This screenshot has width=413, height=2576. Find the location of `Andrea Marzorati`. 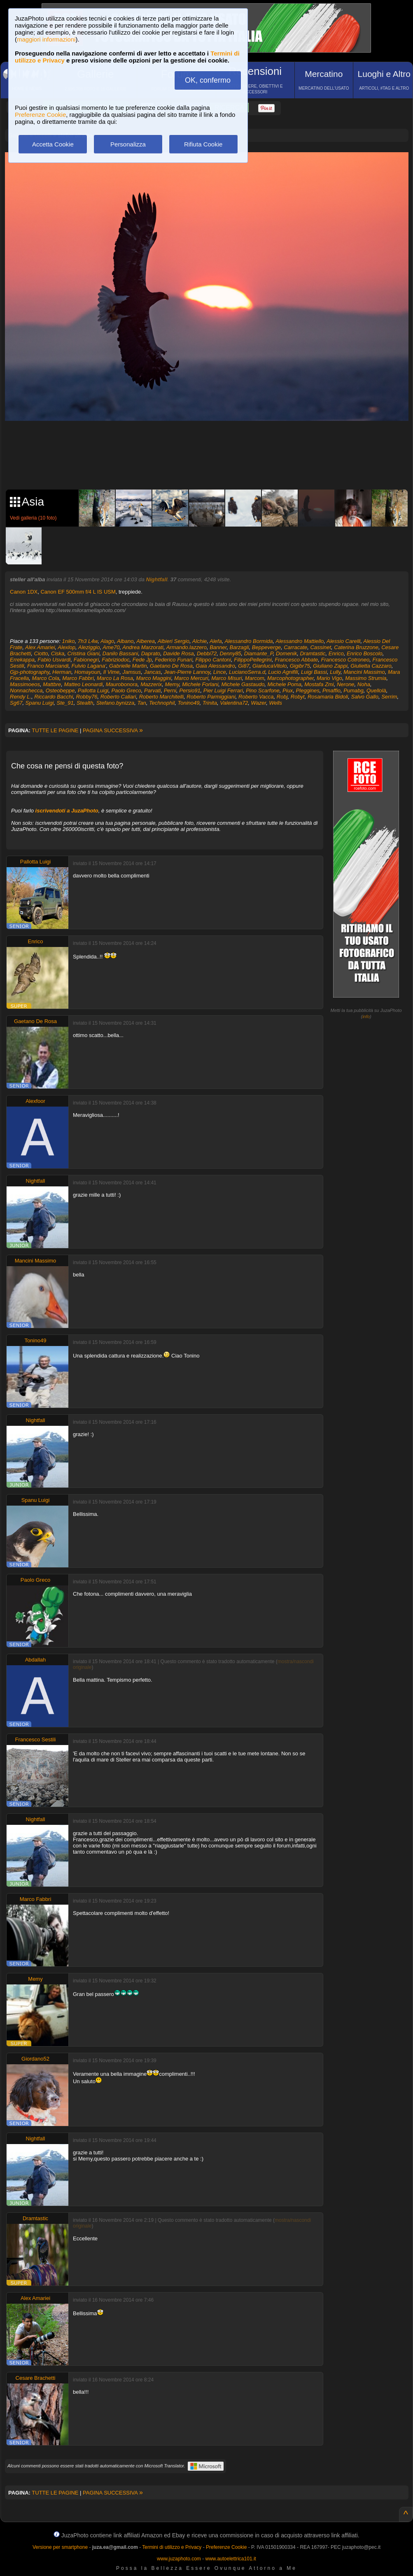

Andrea Marzorati is located at coordinates (142, 647).